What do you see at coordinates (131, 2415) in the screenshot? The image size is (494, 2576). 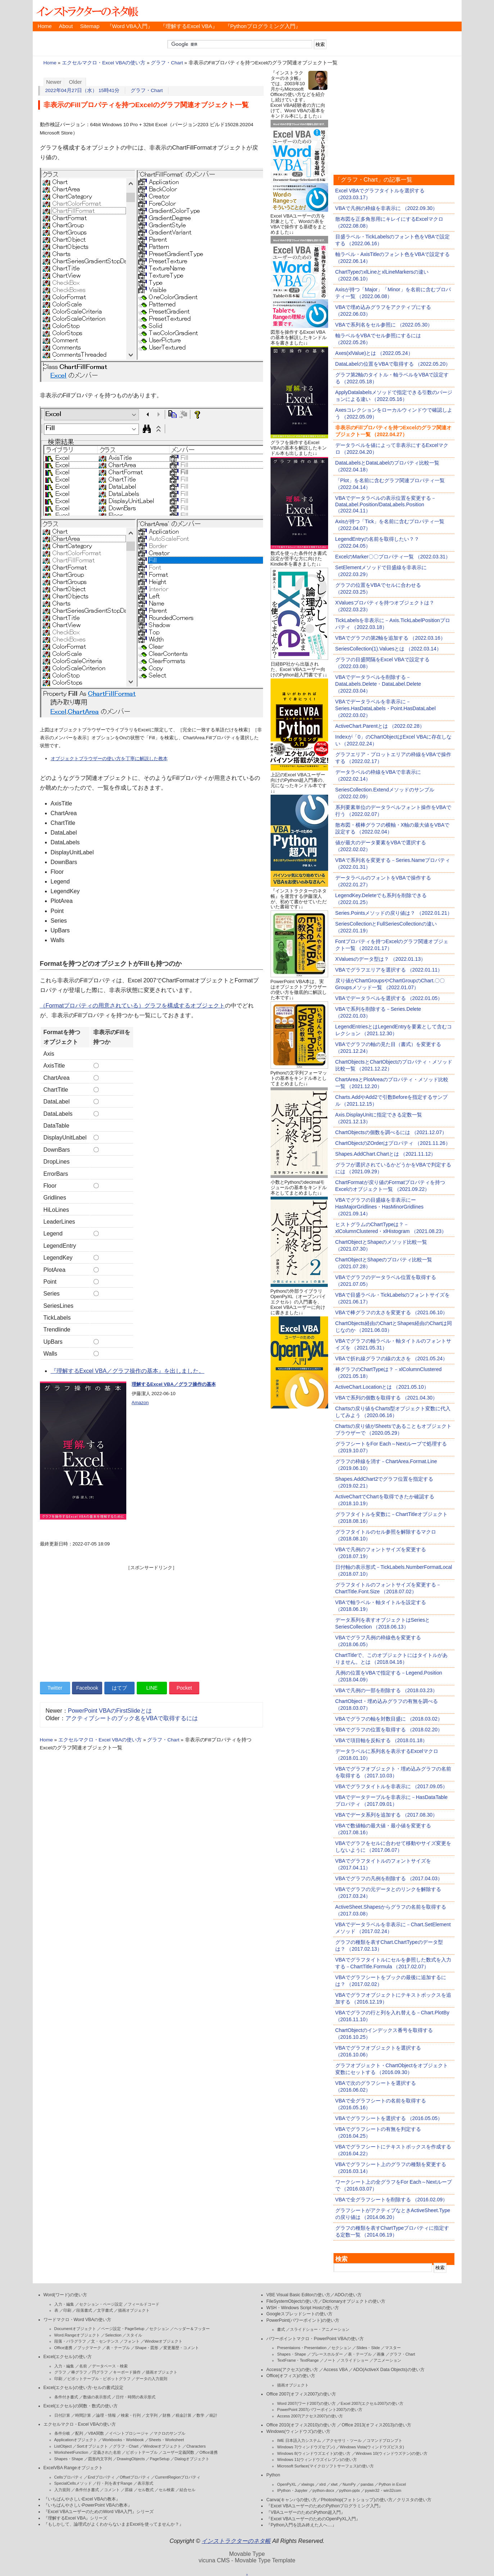 I see `検索・行列` at bounding box center [131, 2415].